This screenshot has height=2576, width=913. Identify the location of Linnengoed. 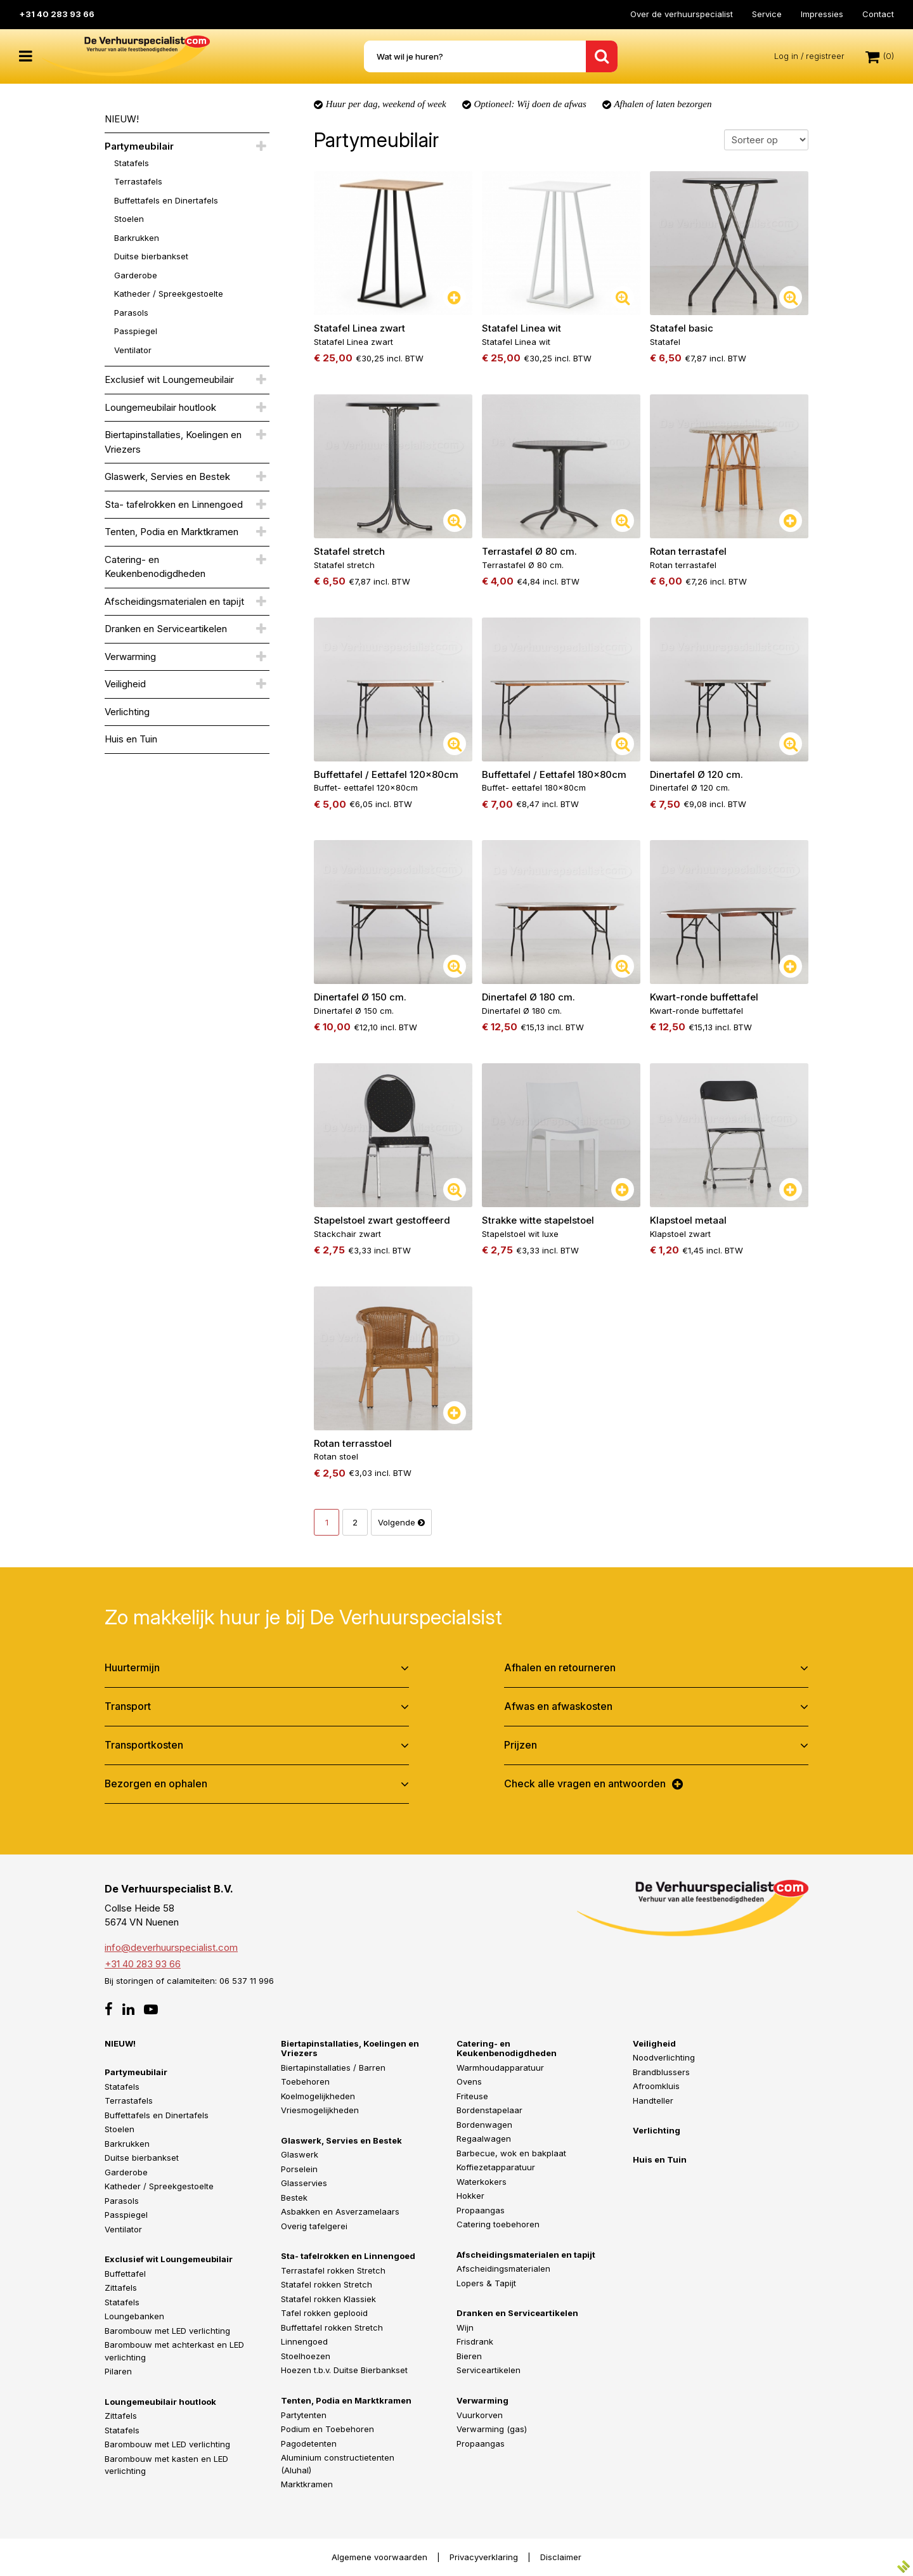
(304, 2341).